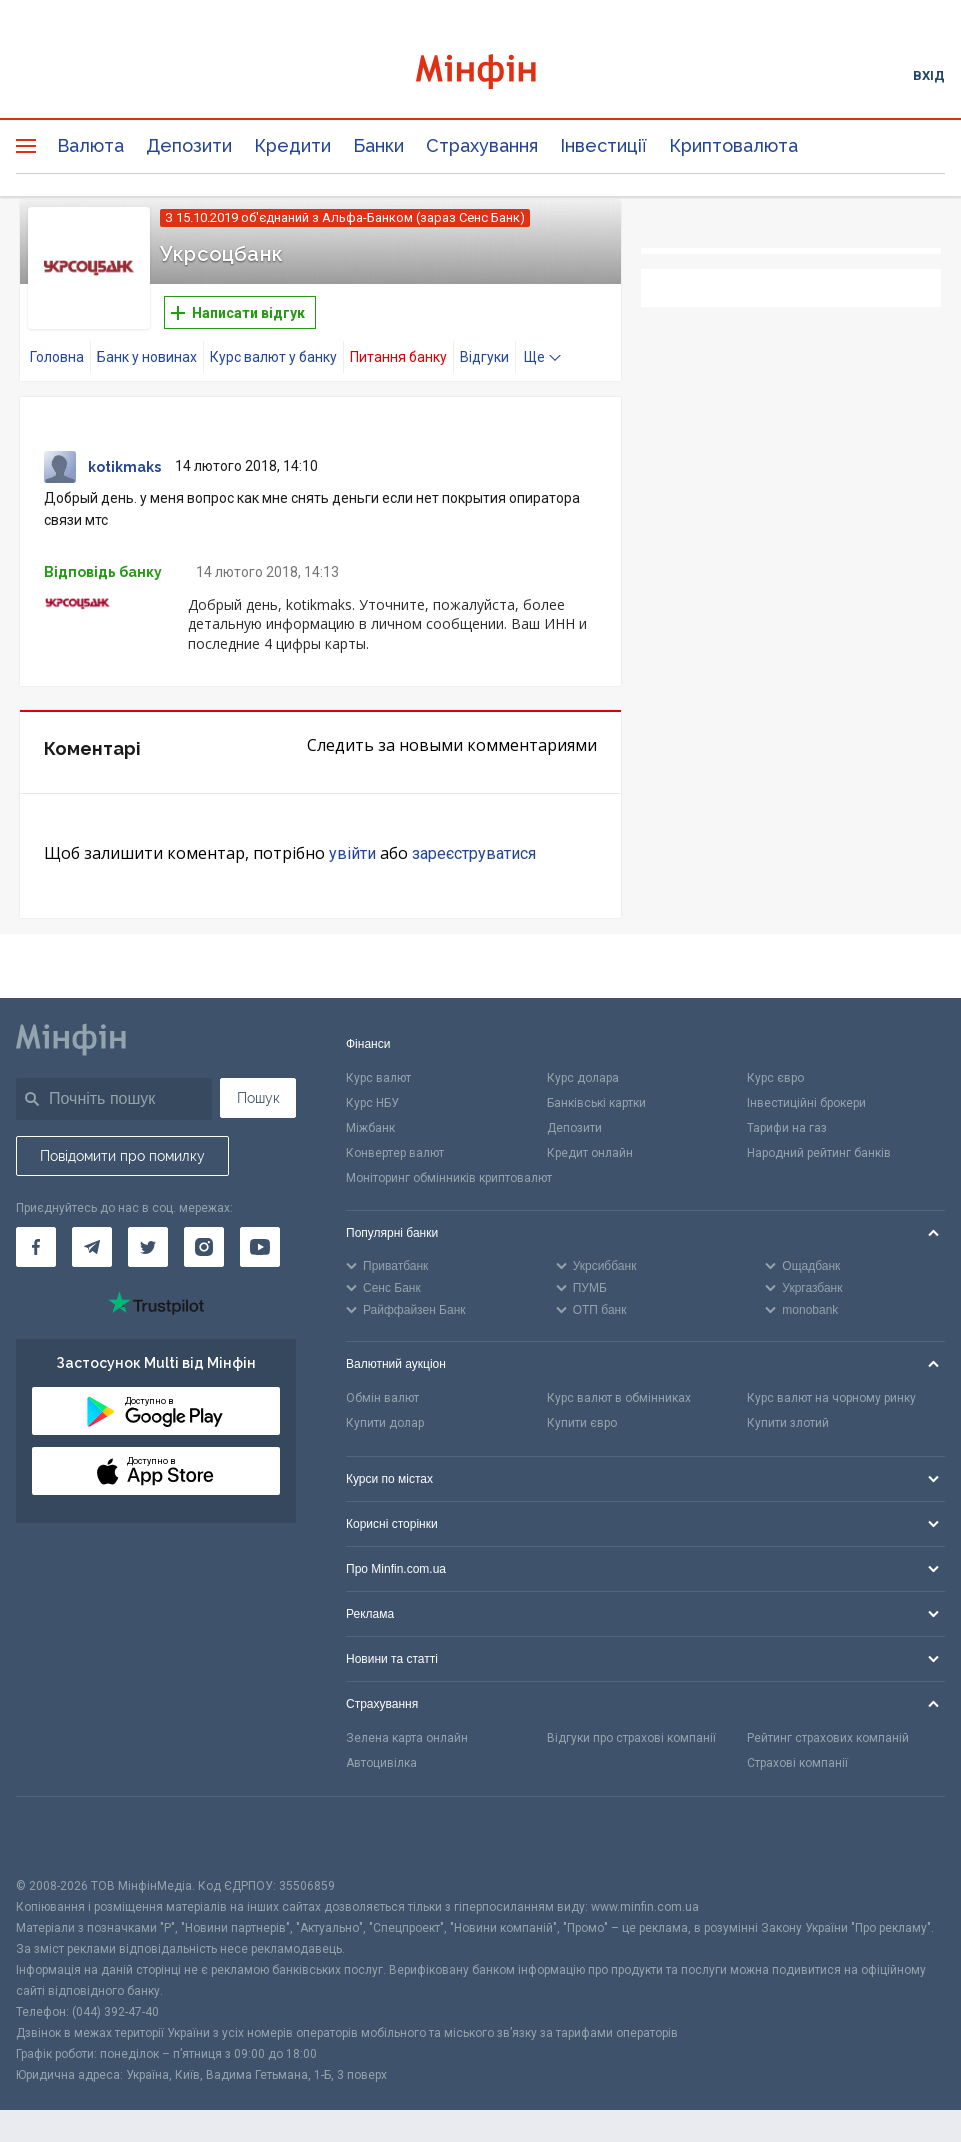  Describe the element at coordinates (806, 1103) in the screenshot. I see `Інвестиційні брокери` at that location.